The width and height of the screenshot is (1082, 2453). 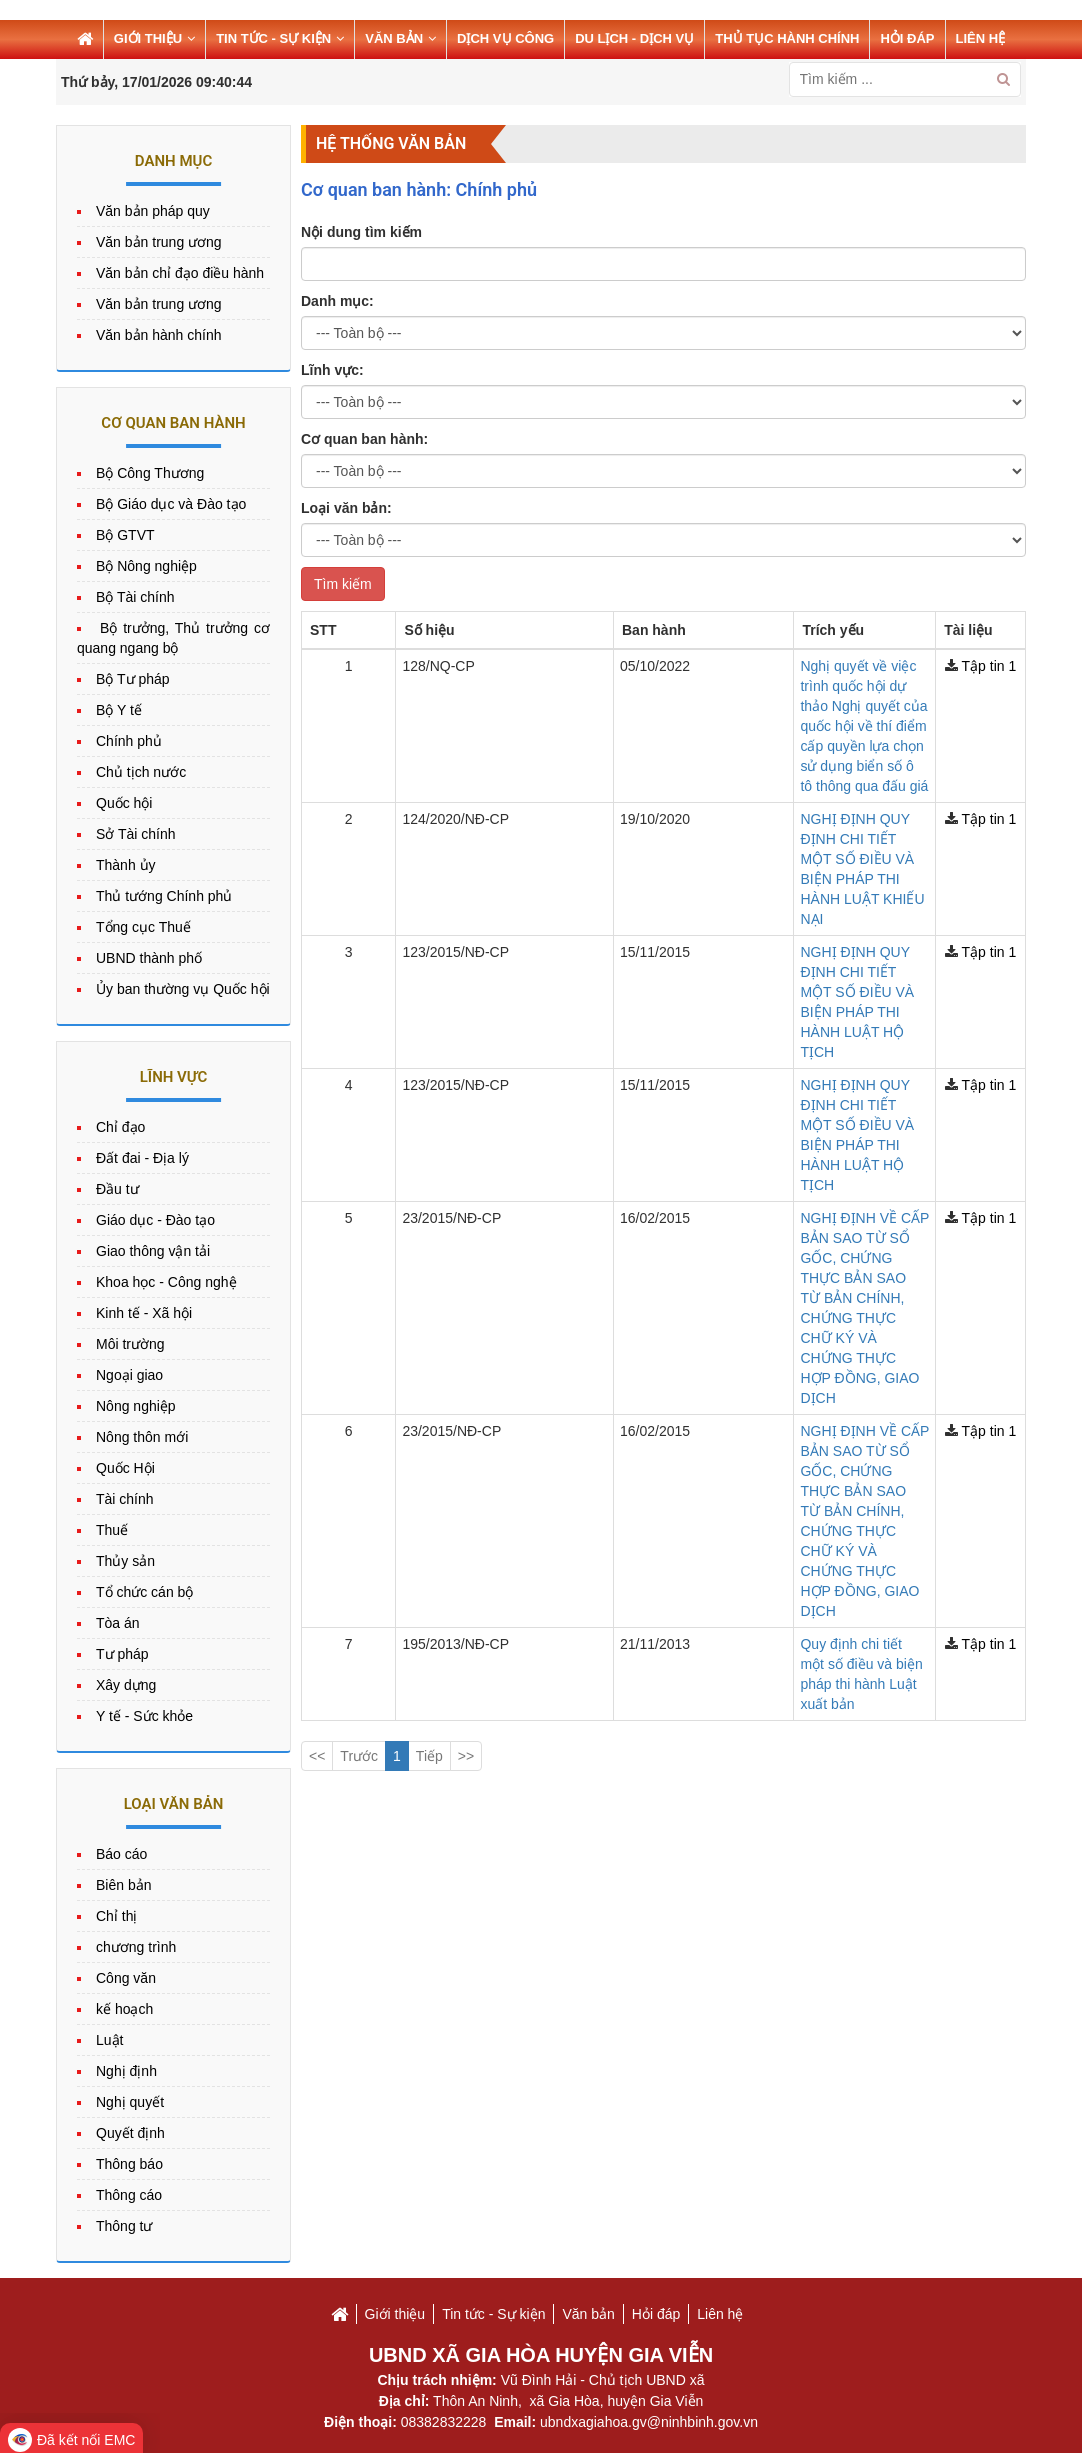 I want to click on <<, so click(x=317, y=1116).